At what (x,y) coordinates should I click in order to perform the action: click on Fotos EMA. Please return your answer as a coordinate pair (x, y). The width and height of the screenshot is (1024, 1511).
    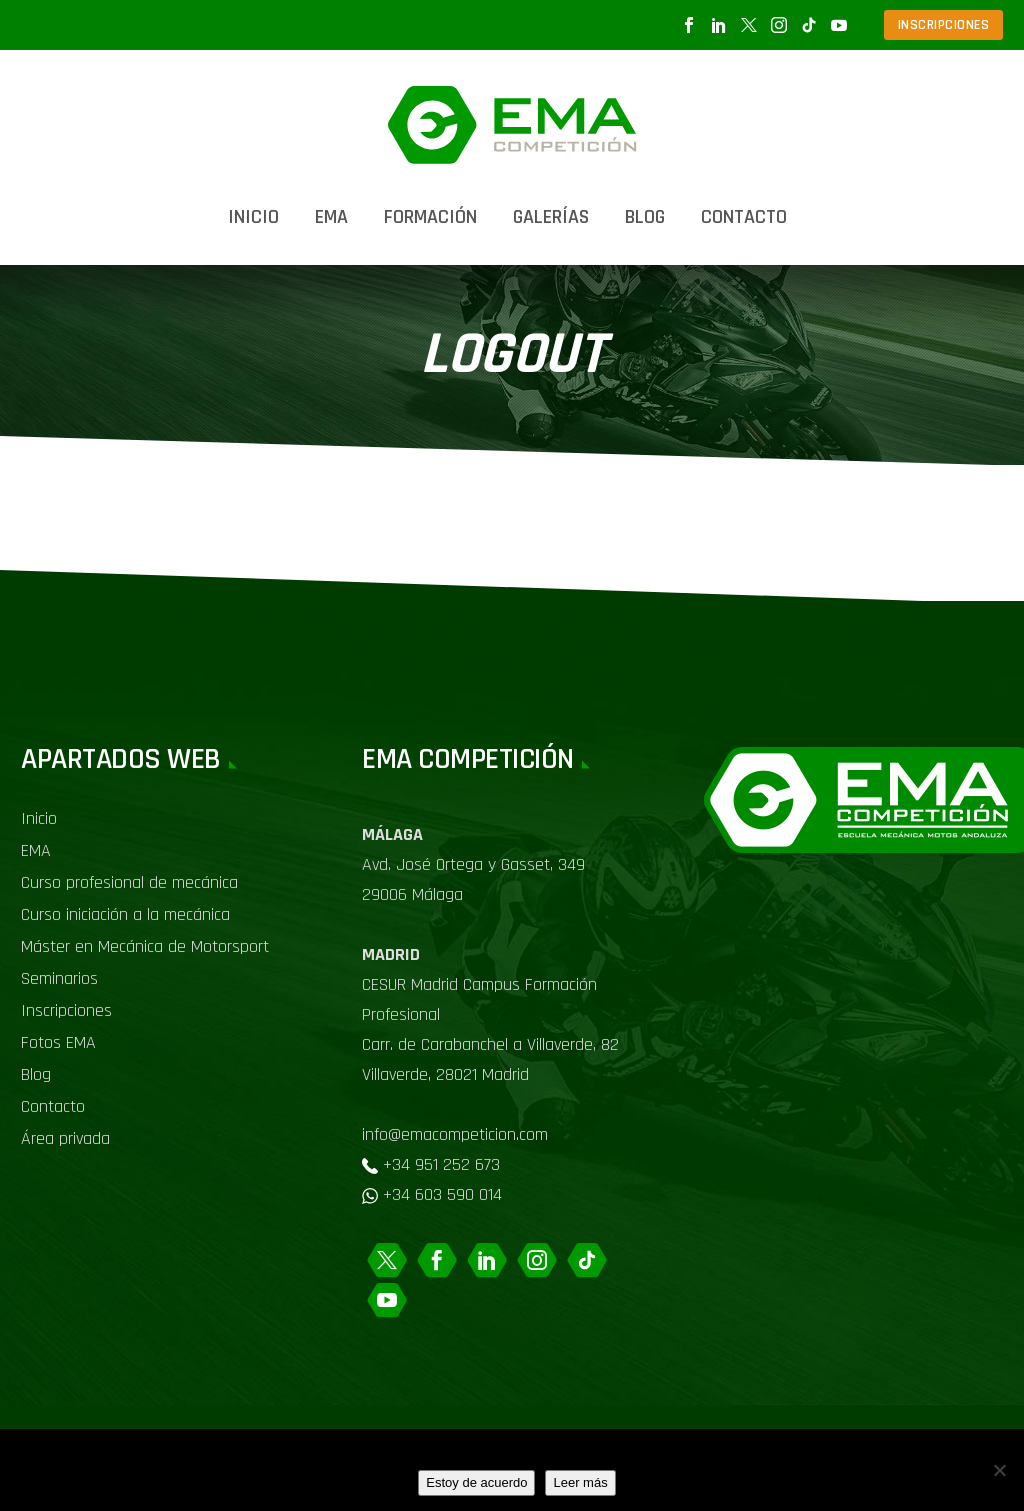
    Looking at the image, I should click on (58, 1042).